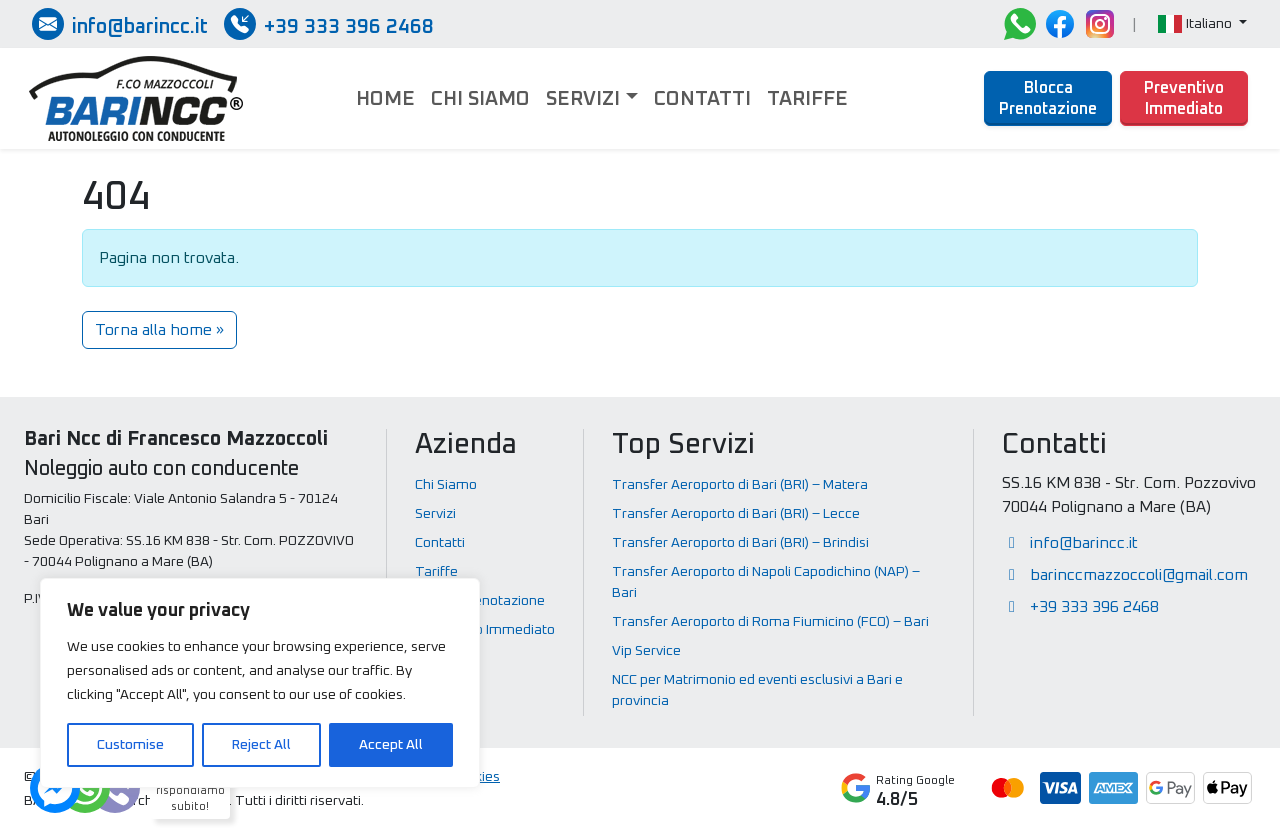 The image size is (1280, 828). What do you see at coordinates (120, 24) in the screenshot?
I see `[Inviaci una email]` at bounding box center [120, 24].